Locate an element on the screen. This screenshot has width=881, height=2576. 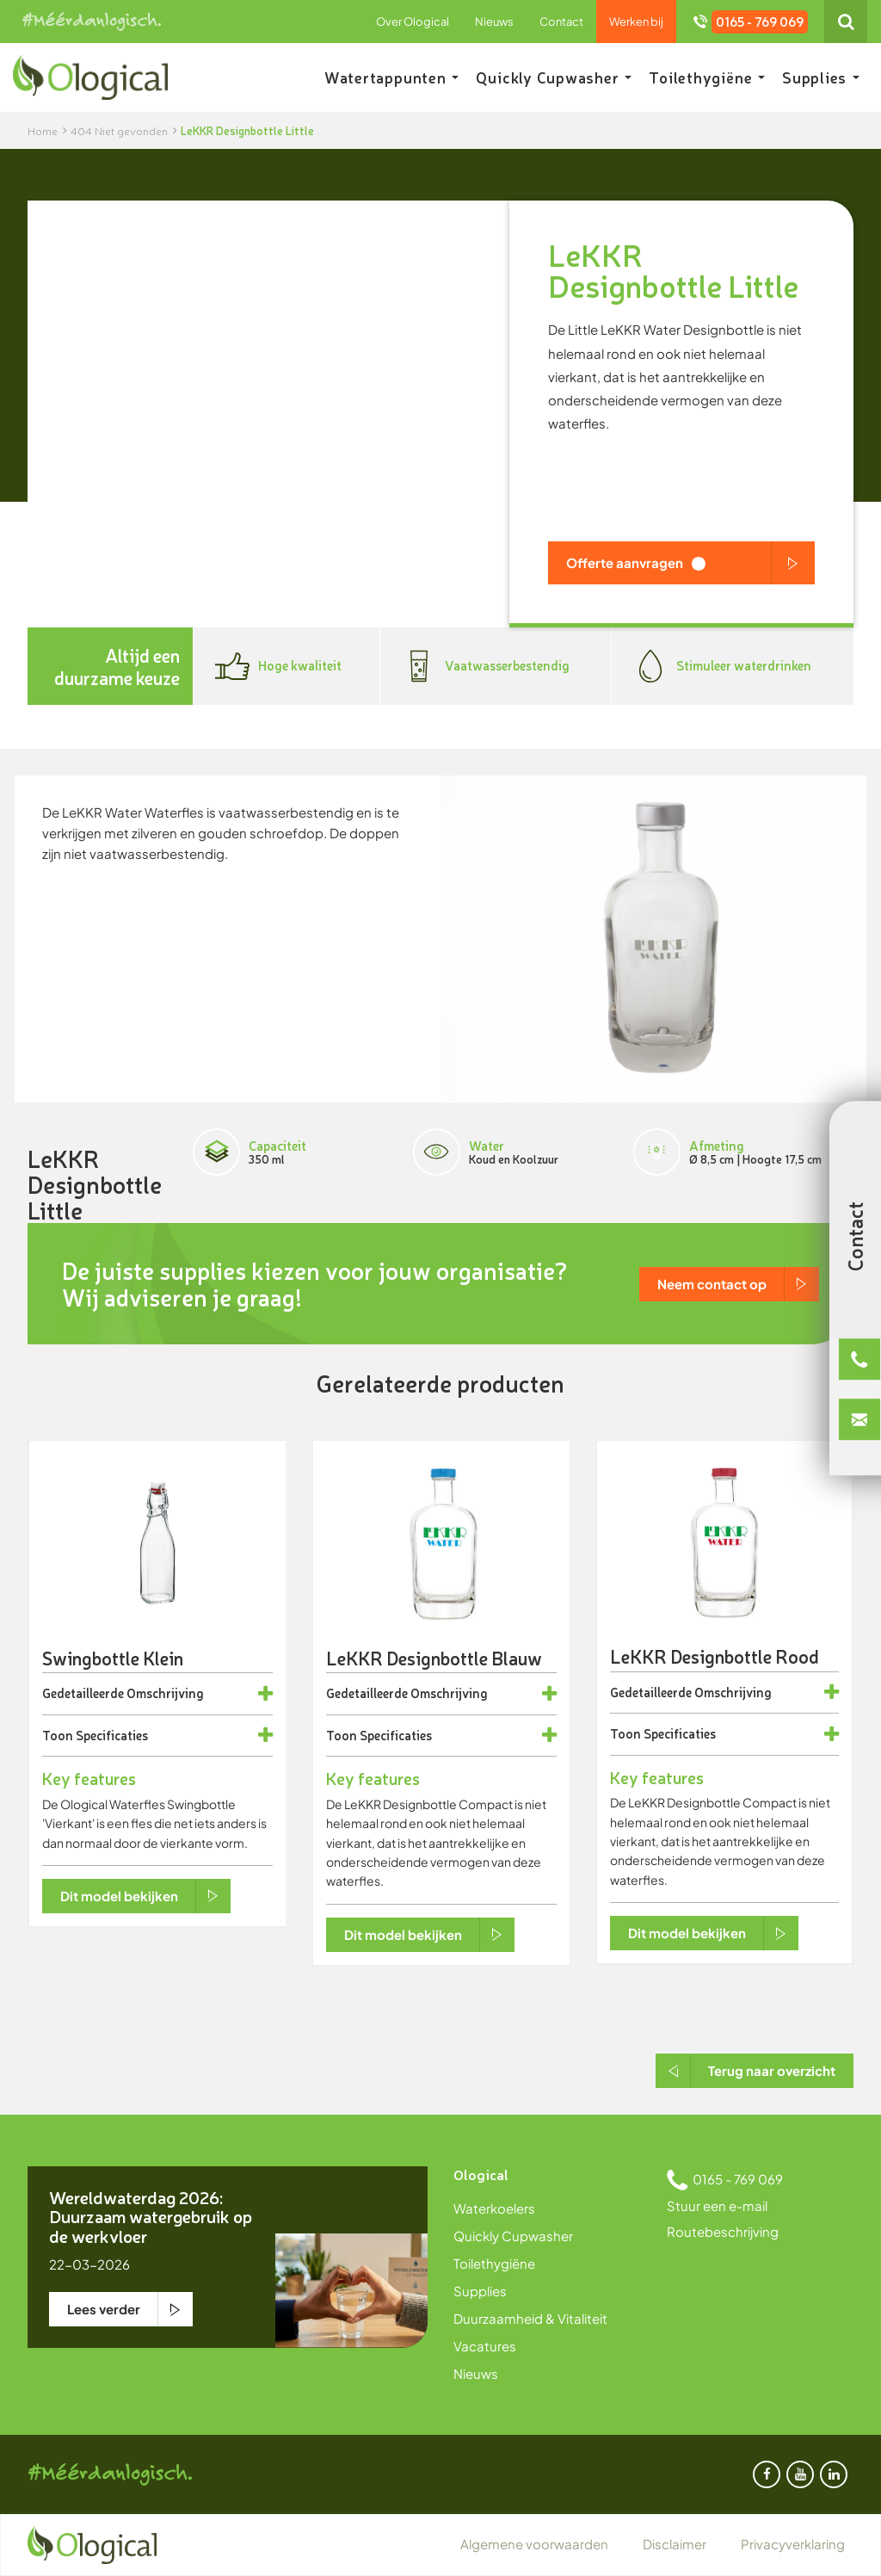
Neem contact op is located at coordinates (712, 1284).